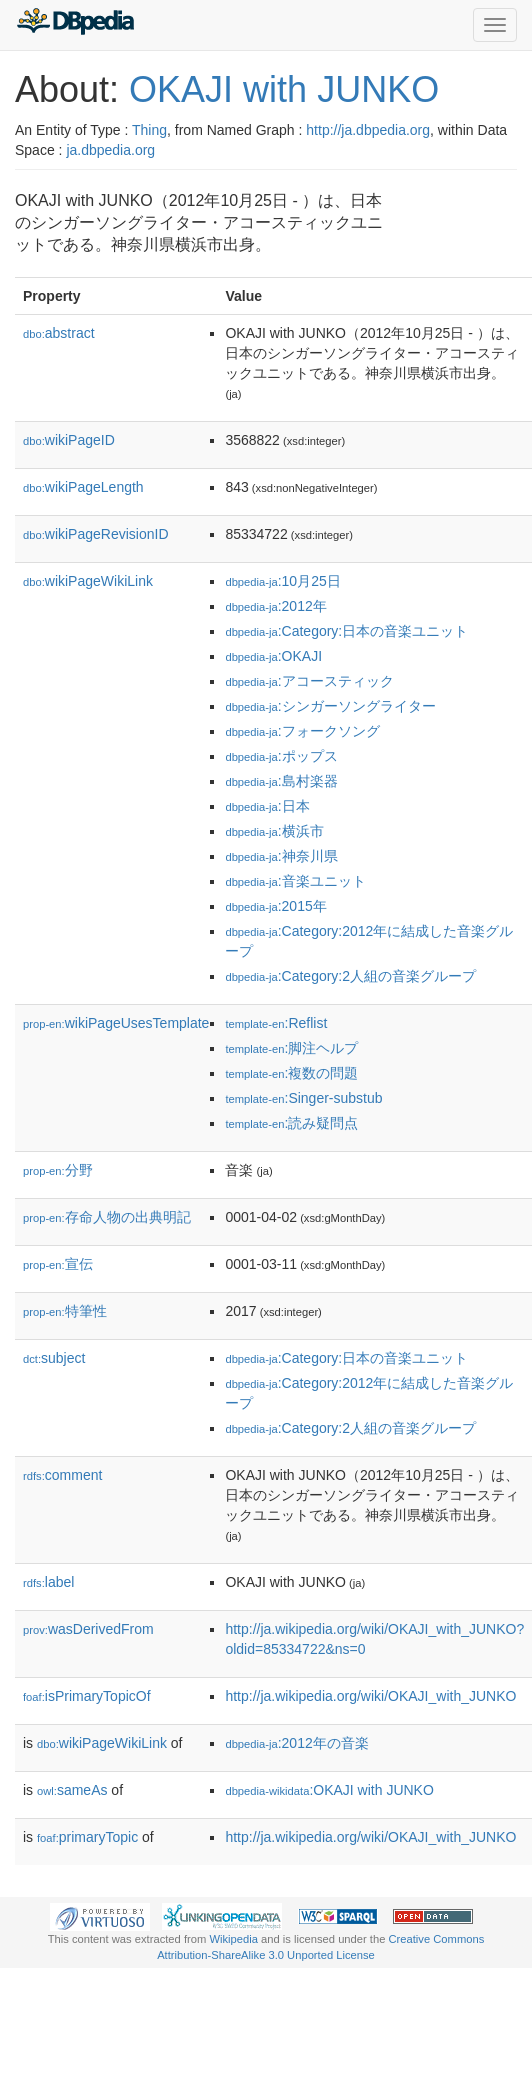  I want to click on comment, so click(62, 1475).